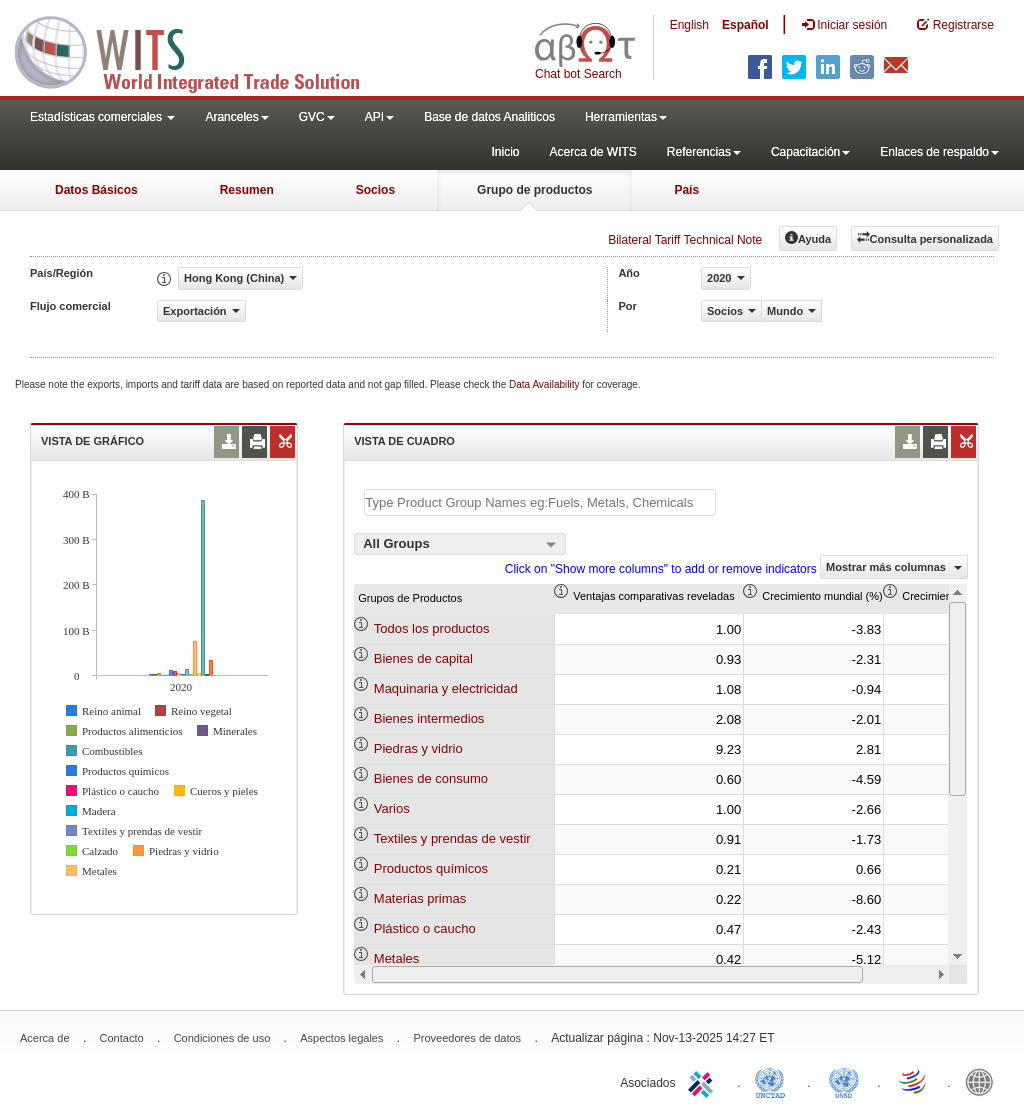 This screenshot has height=1106, width=1024. I want to click on GVC, so click(317, 117).